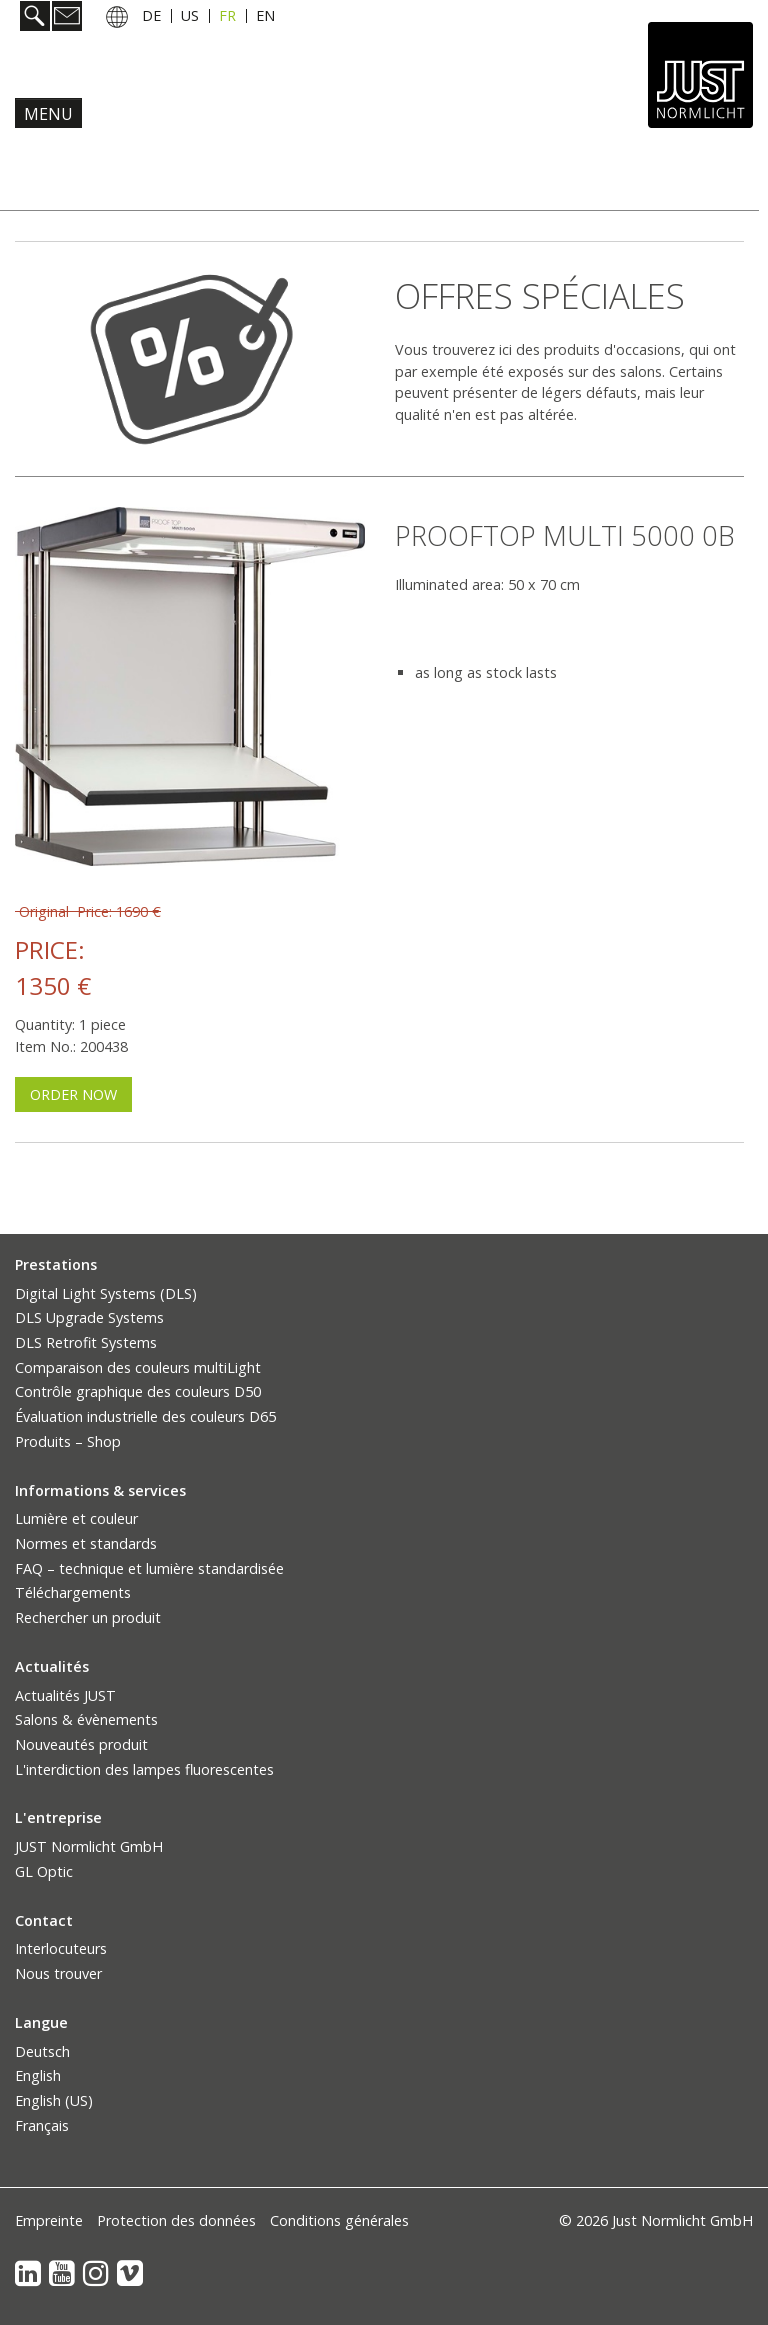  What do you see at coordinates (86, 1719) in the screenshot?
I see `Salons & évènements` at bounding box center [86, 1719].